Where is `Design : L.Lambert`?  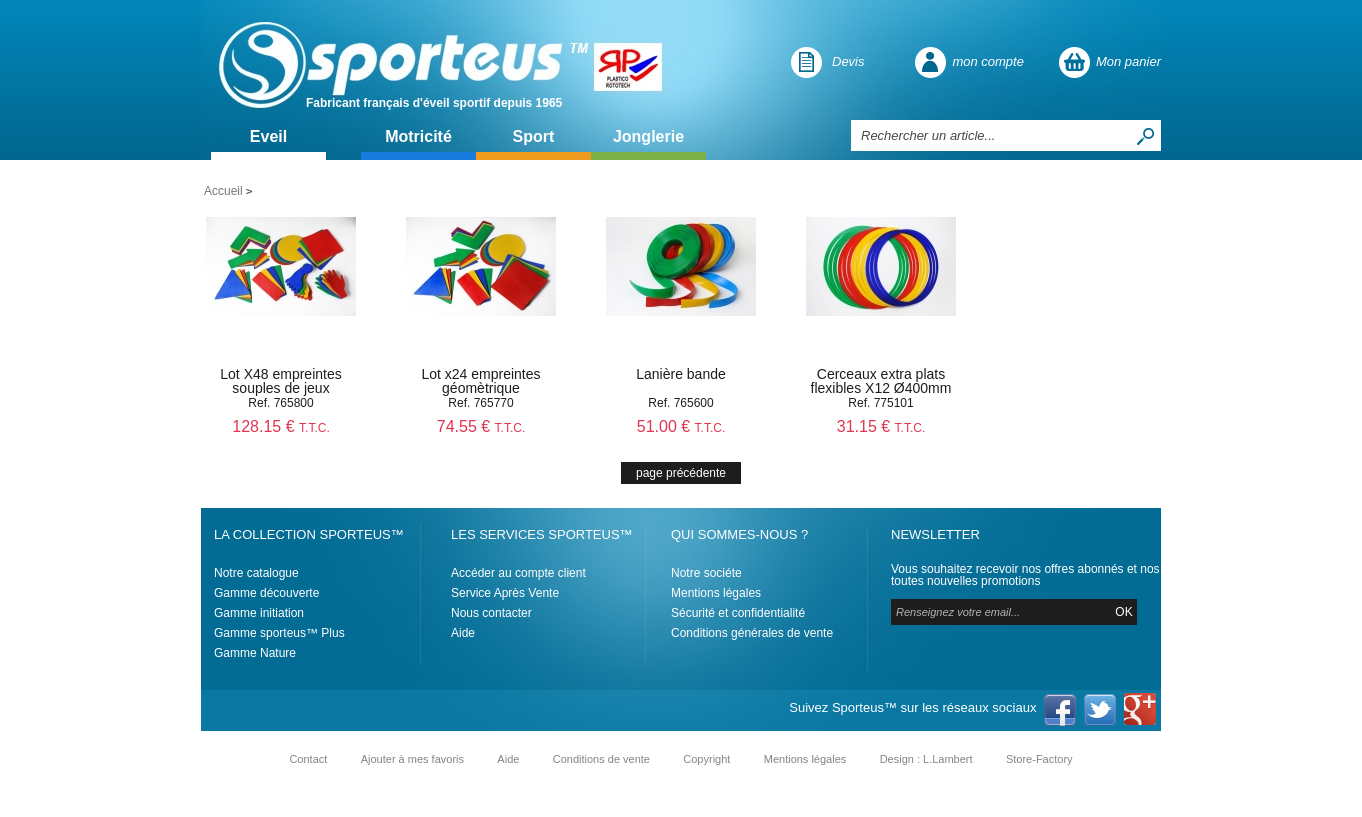 Design : L.Lambert is located at coordinates (926, 759).